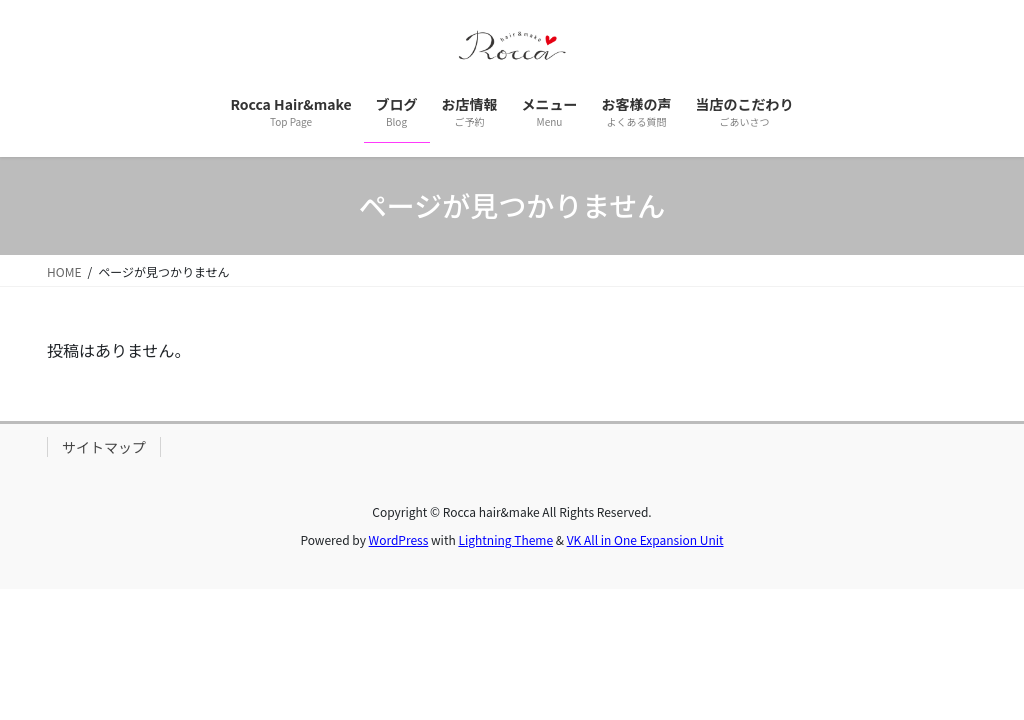 The height and width of the screenshot is (720, 1024). I want to click on VK All in One Expansion Unit, so click(645, 539).